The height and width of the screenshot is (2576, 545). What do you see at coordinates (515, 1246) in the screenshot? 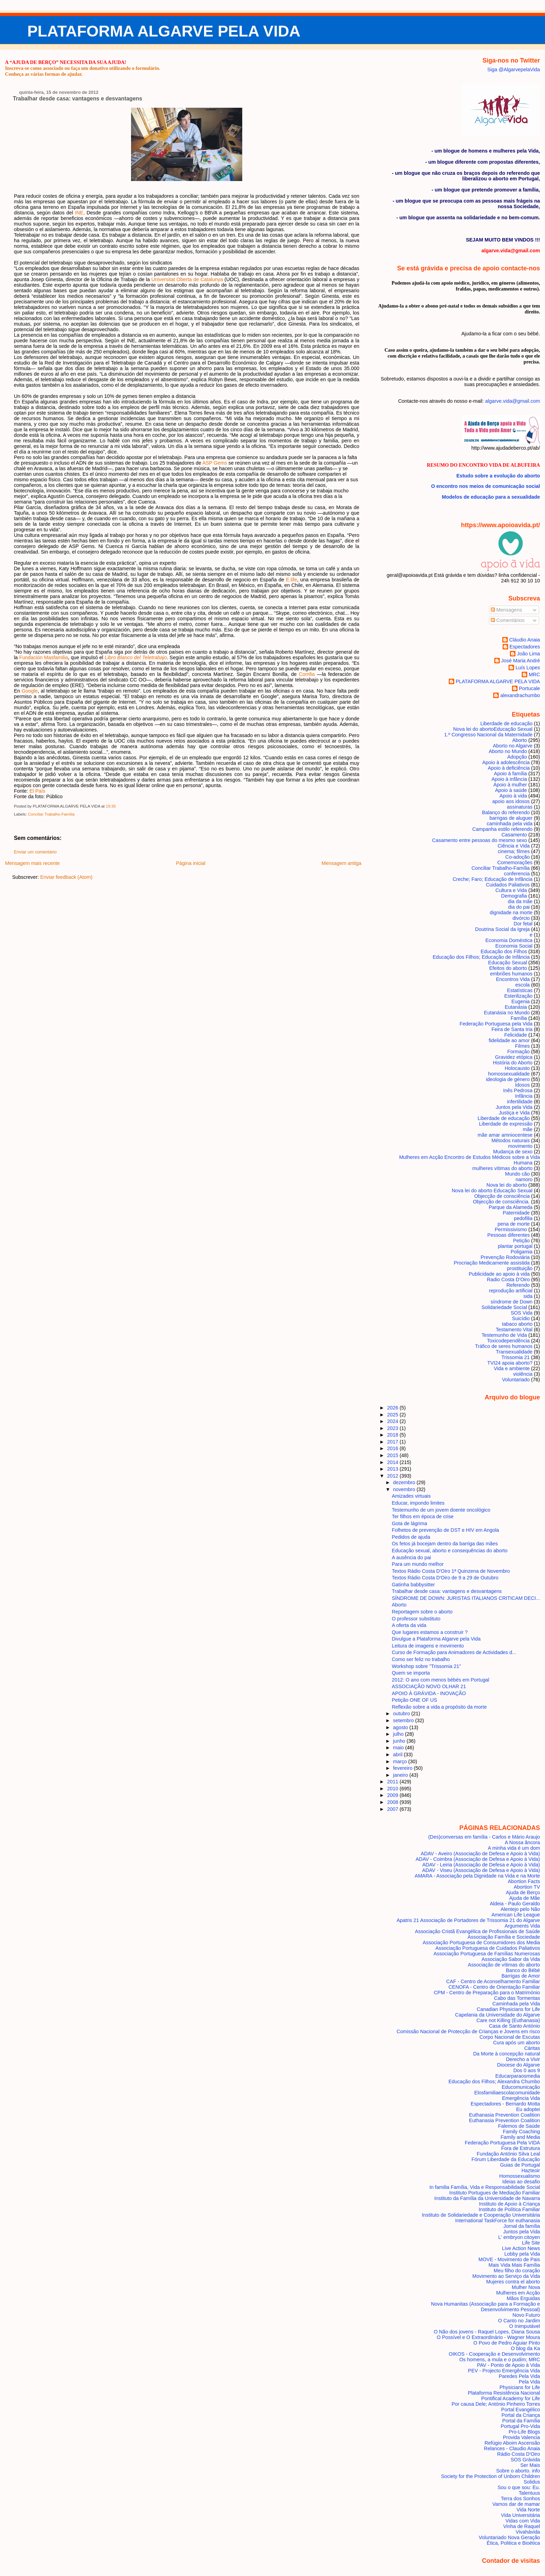
I see `plantar portugal` at bounding box center [515, 1246].